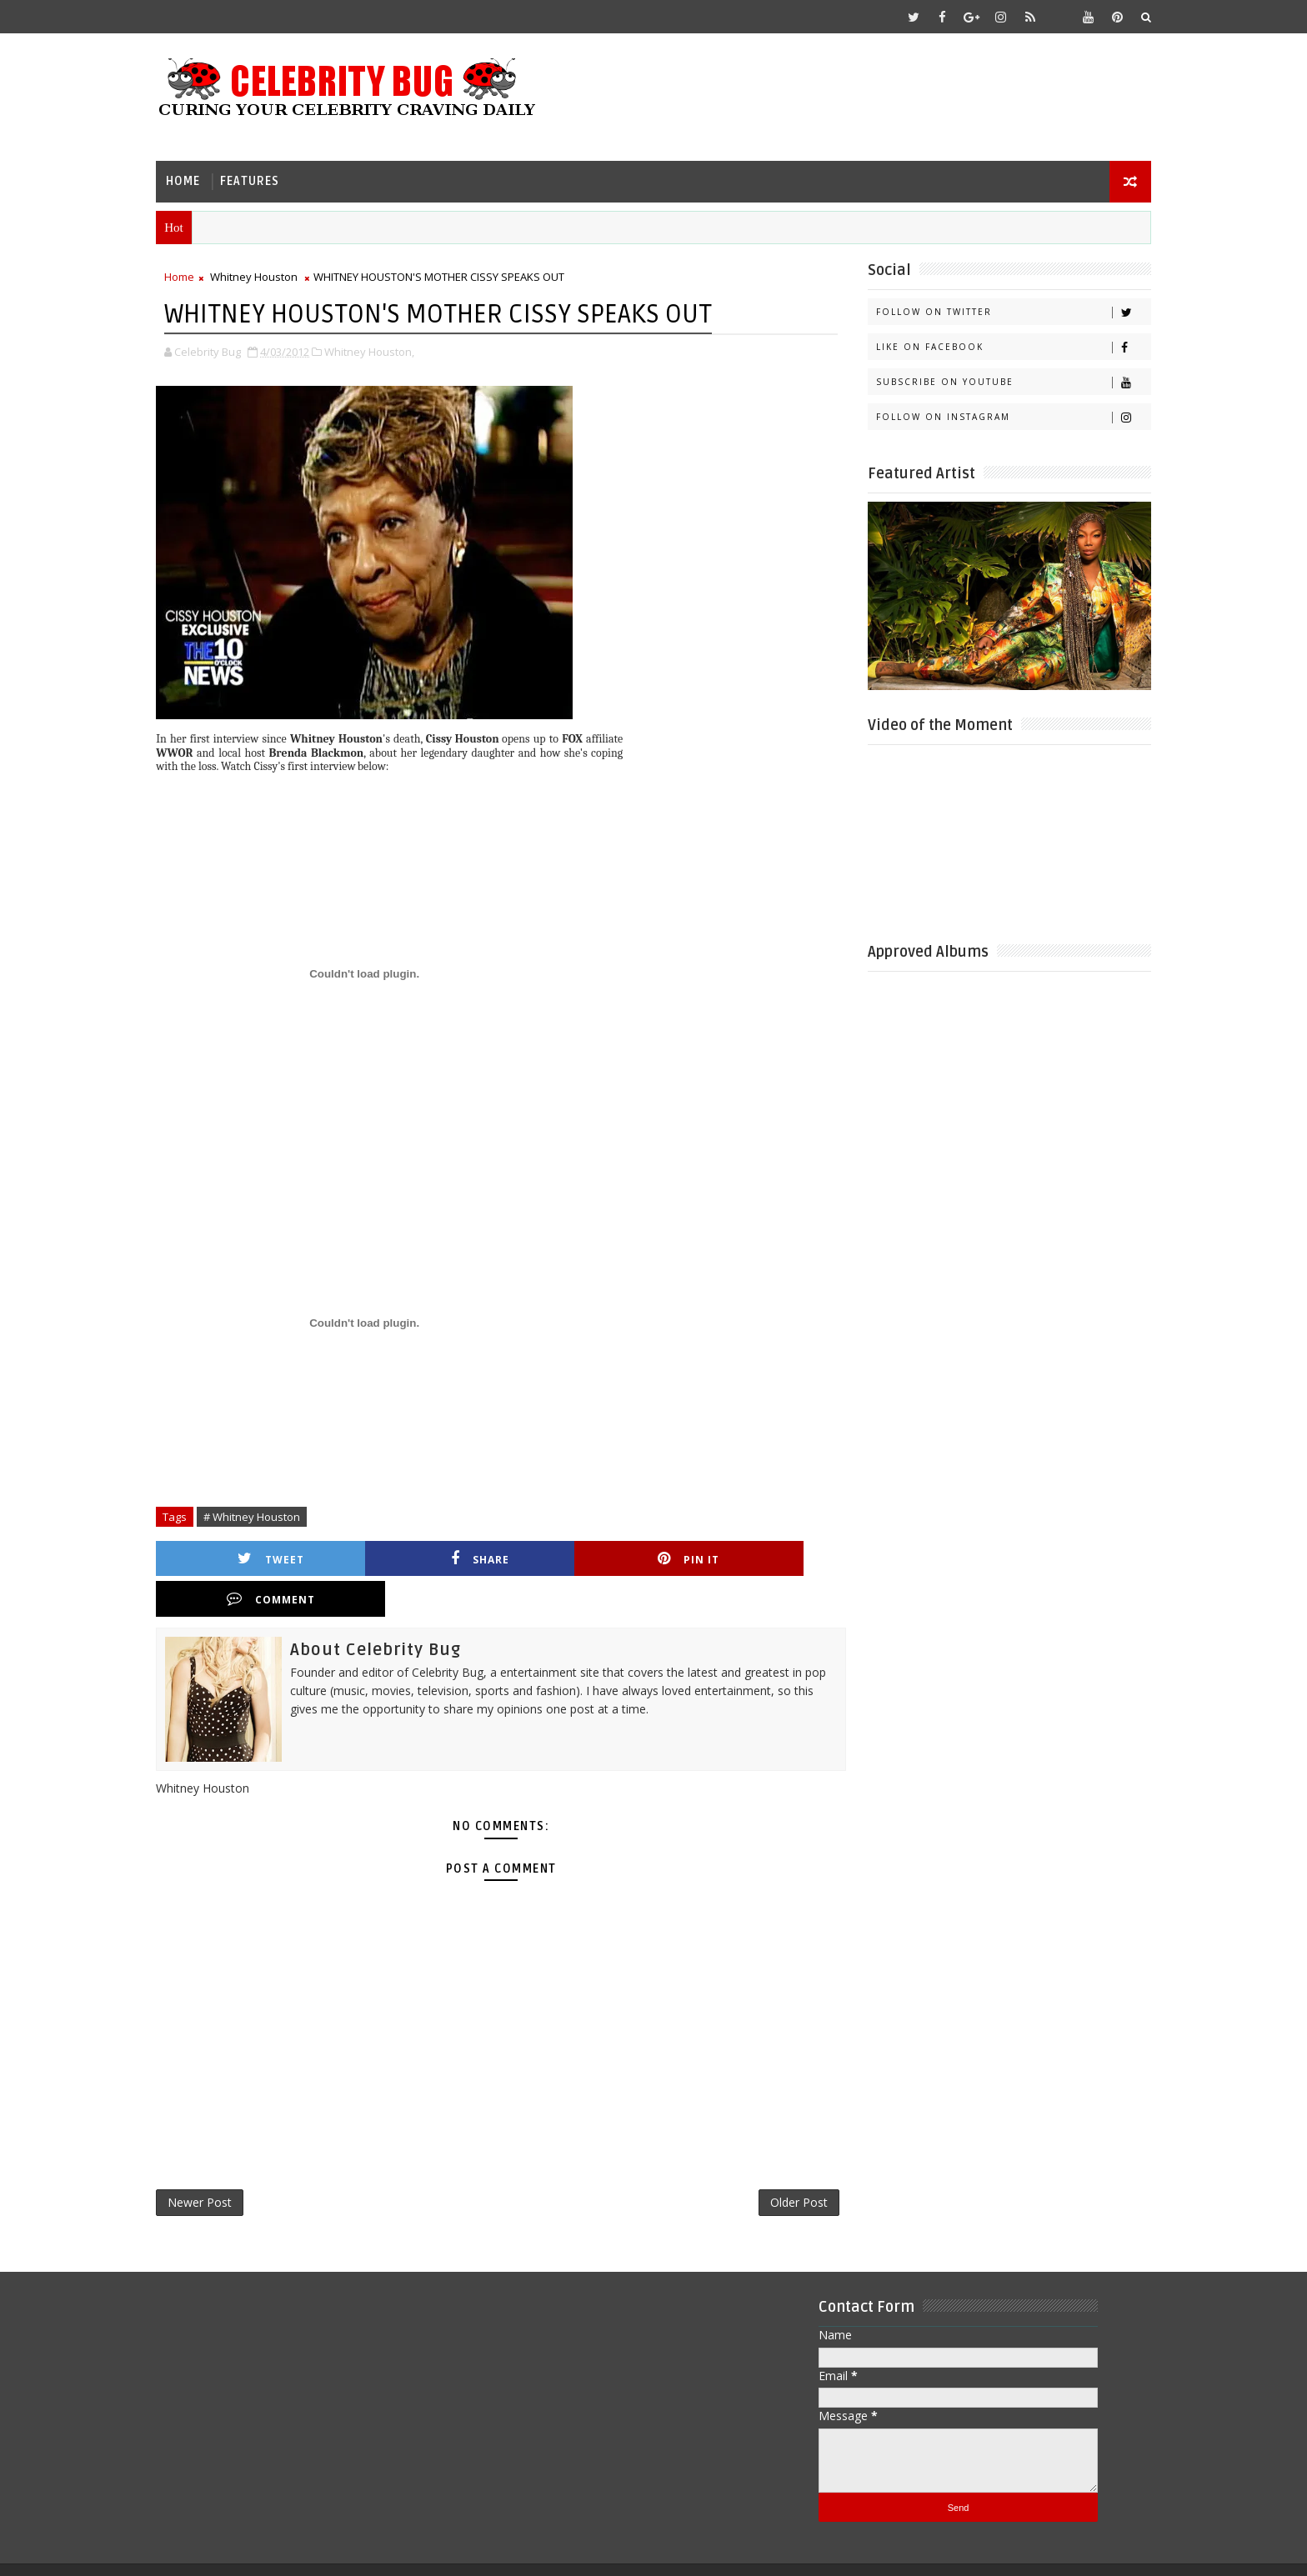 The width and height of the screenshot is (1307, 2576). What do you see at coordinates (496, 2550) in the screenshot?
I see `Gooyaabi Templates` at bounding box center [496, 2550].